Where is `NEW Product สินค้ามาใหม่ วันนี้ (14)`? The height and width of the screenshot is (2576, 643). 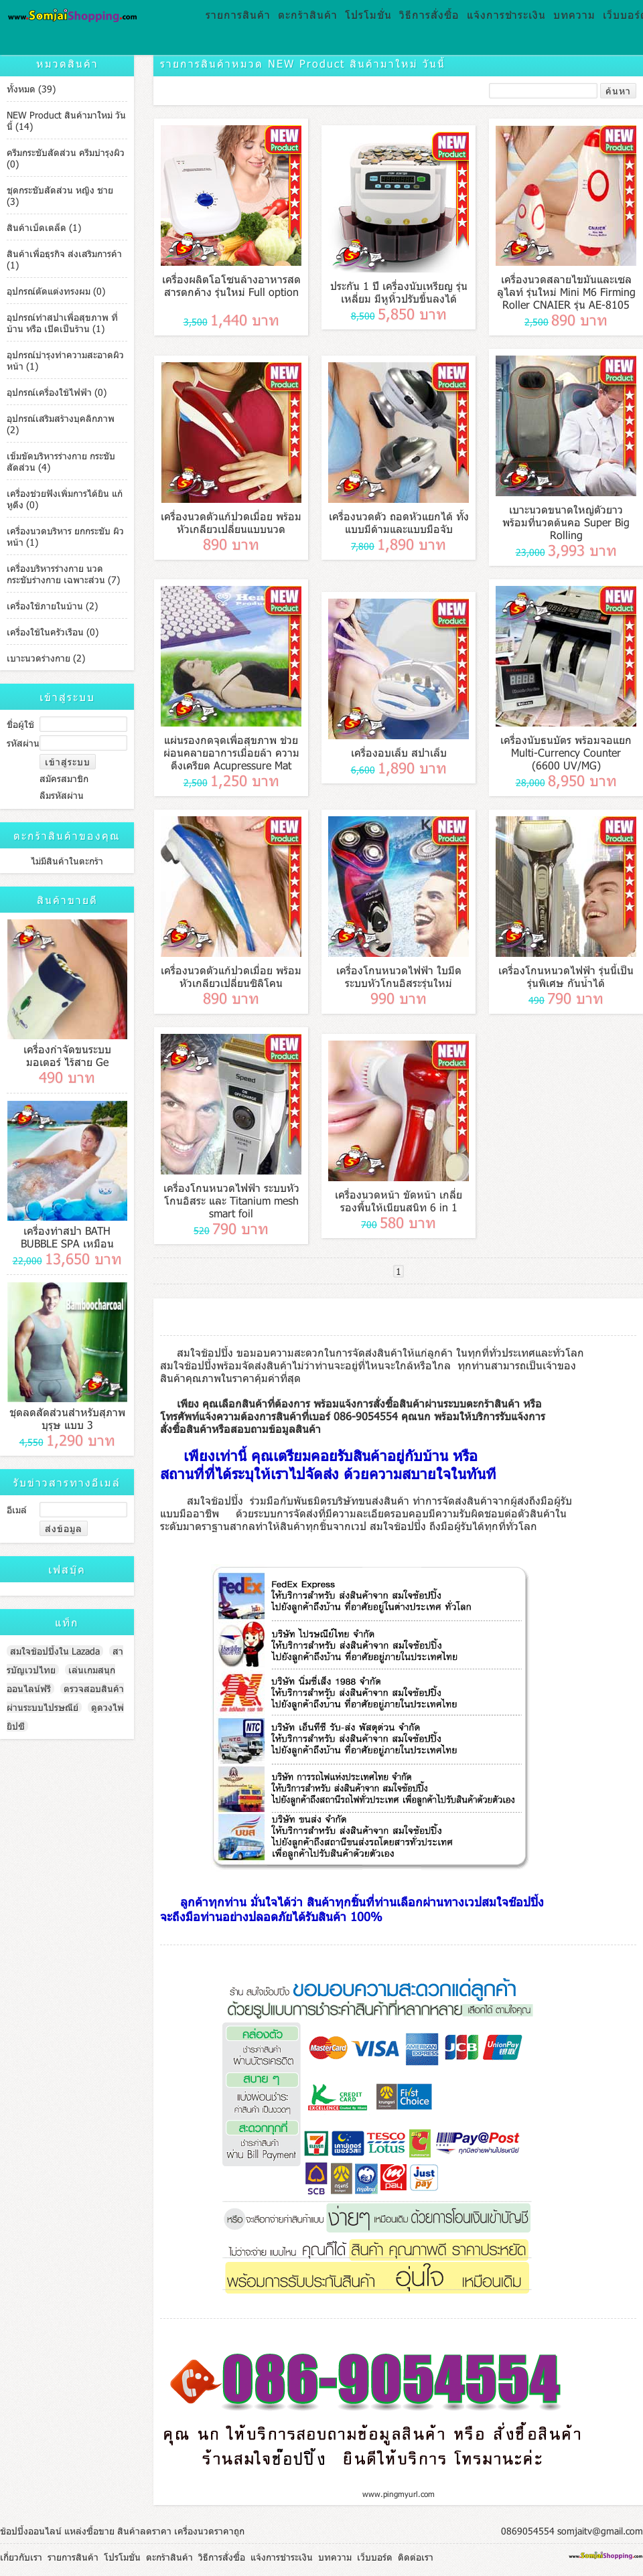
NEW Product สินค้ามาใหม่ วันนี้ (14) is located at coordinates (66, 120).